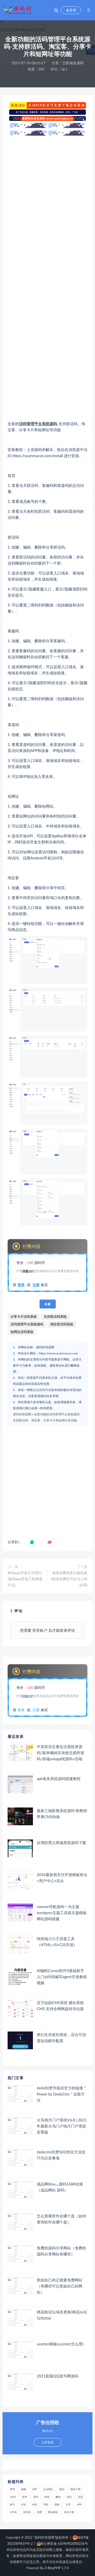 The width and height of the screenshot is (95, 2576). What do you see at coordinates (75, 2489) in the screenshot?
I see `模板下载` at bounding box center [75, 2489].